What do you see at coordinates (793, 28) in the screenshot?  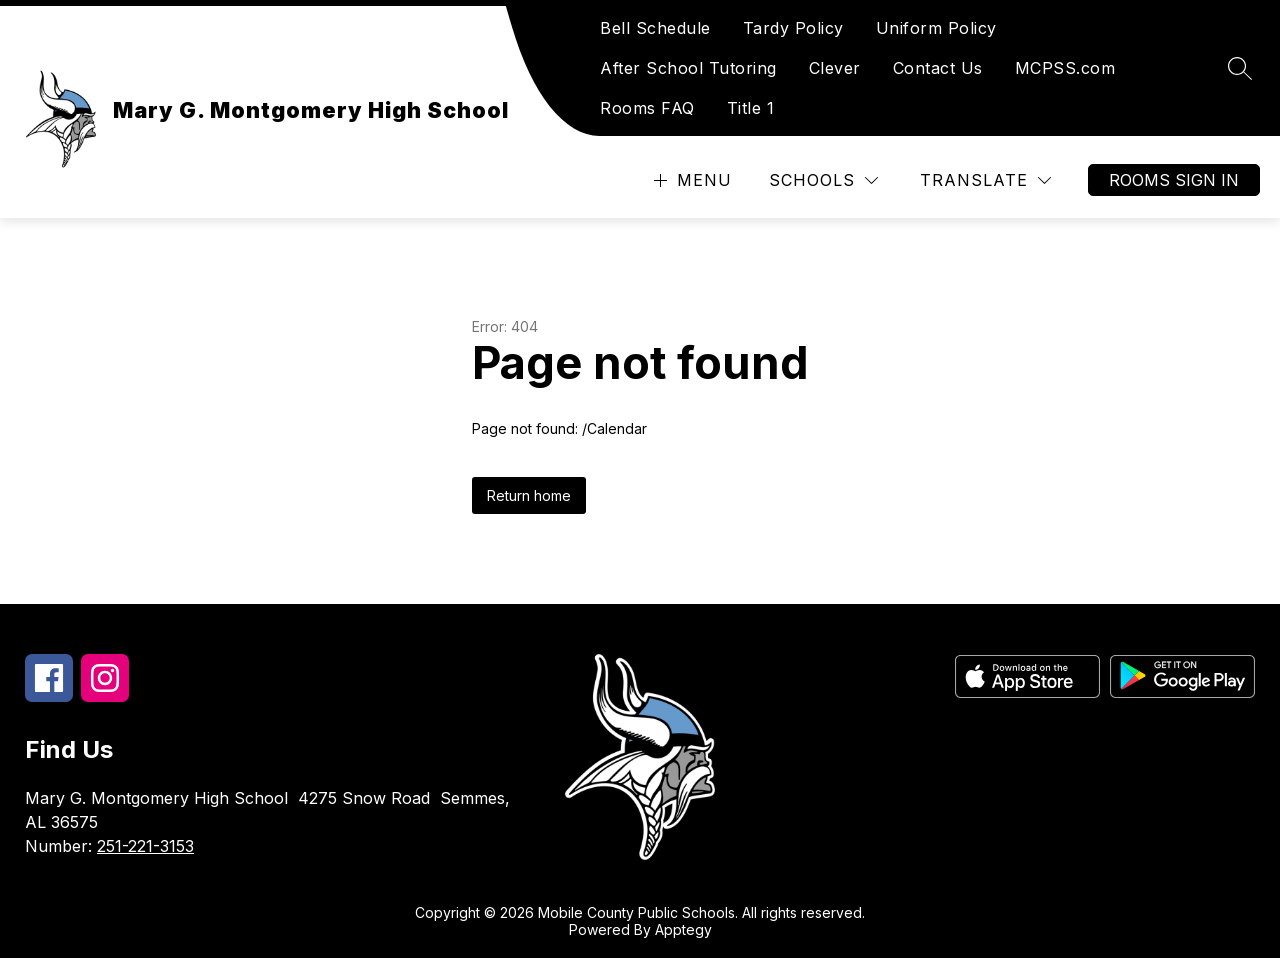 I see `Tardy Policy` at bounding box center [793, 28].